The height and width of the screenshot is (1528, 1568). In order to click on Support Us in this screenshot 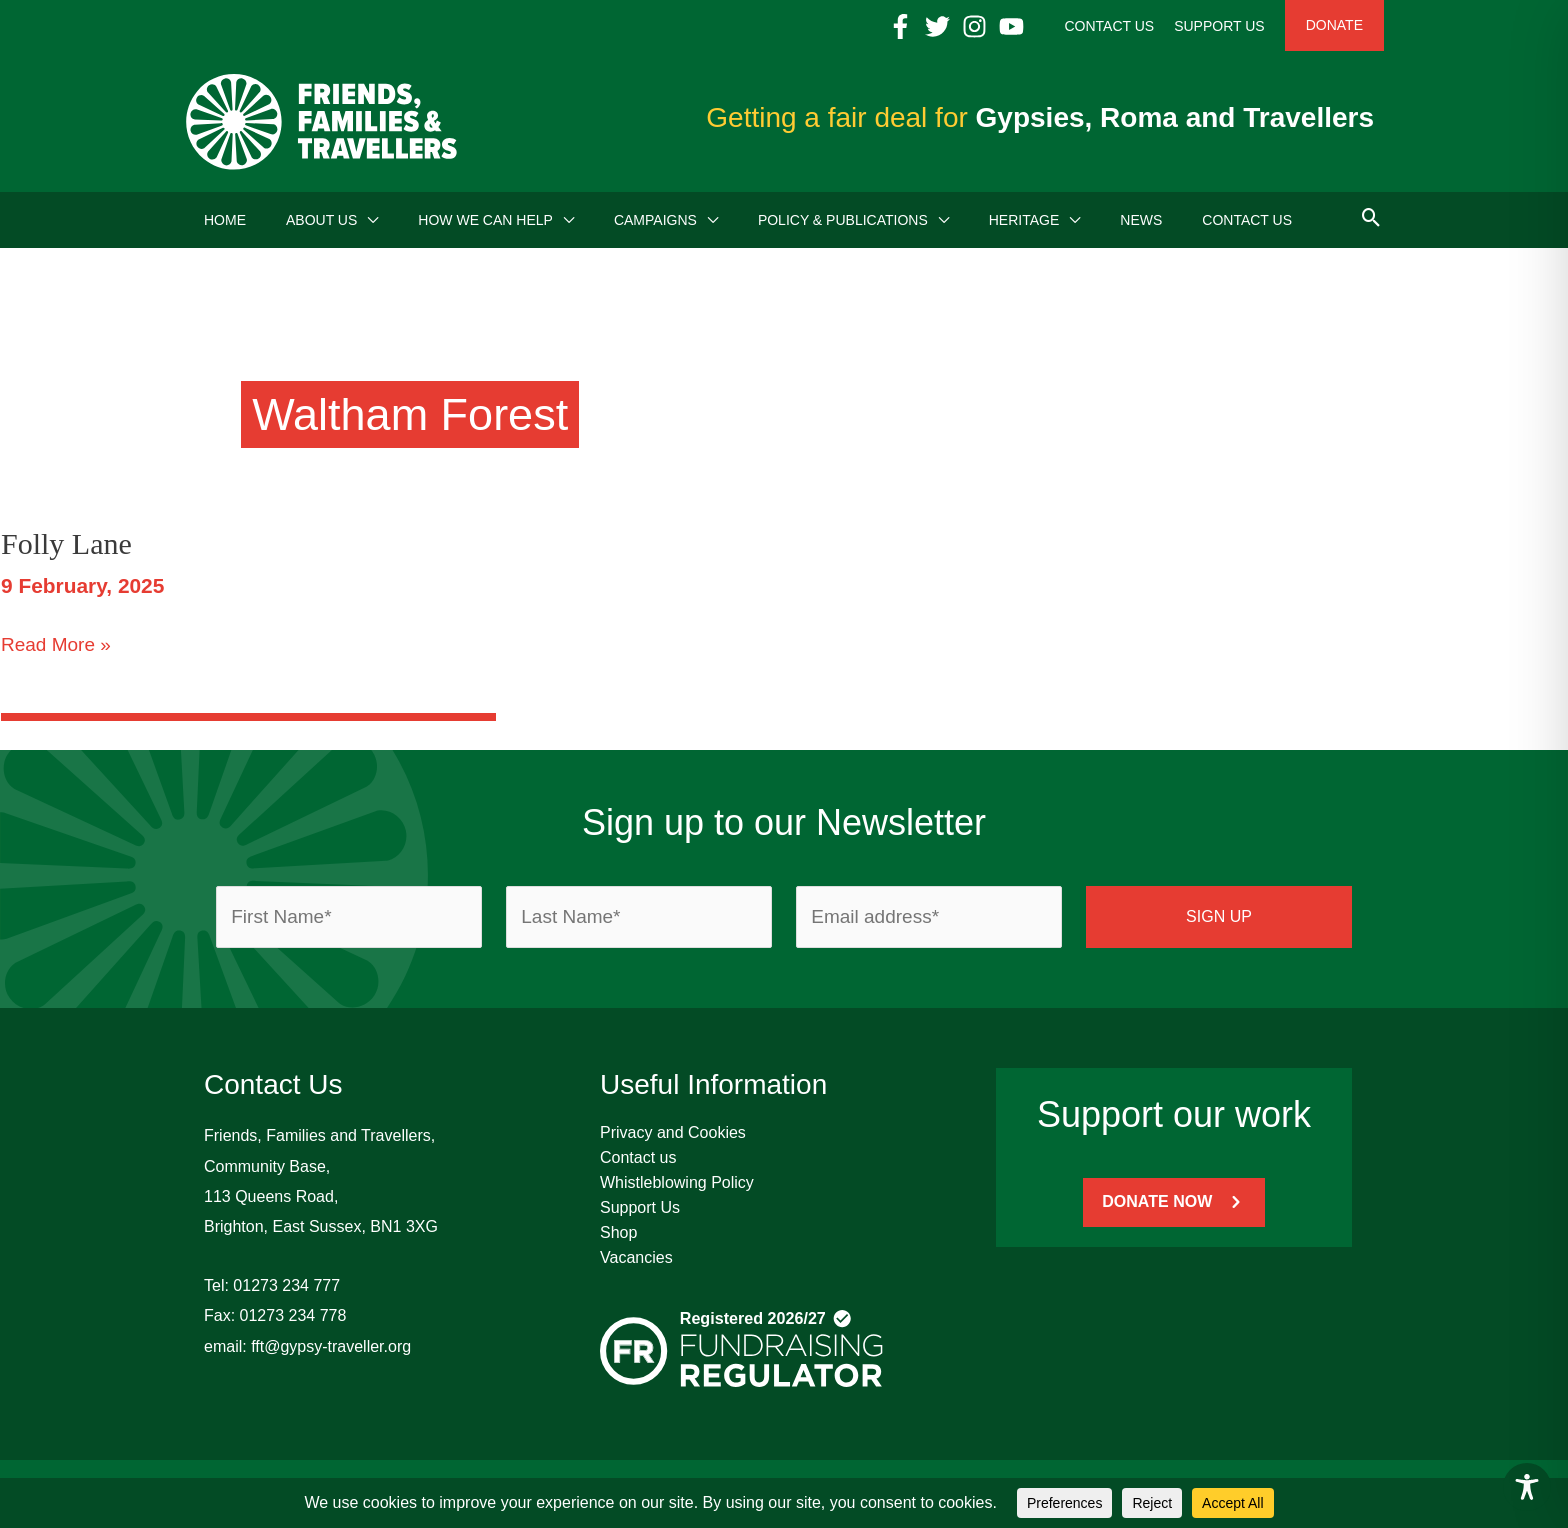, I will do `click(640, 1207)`.